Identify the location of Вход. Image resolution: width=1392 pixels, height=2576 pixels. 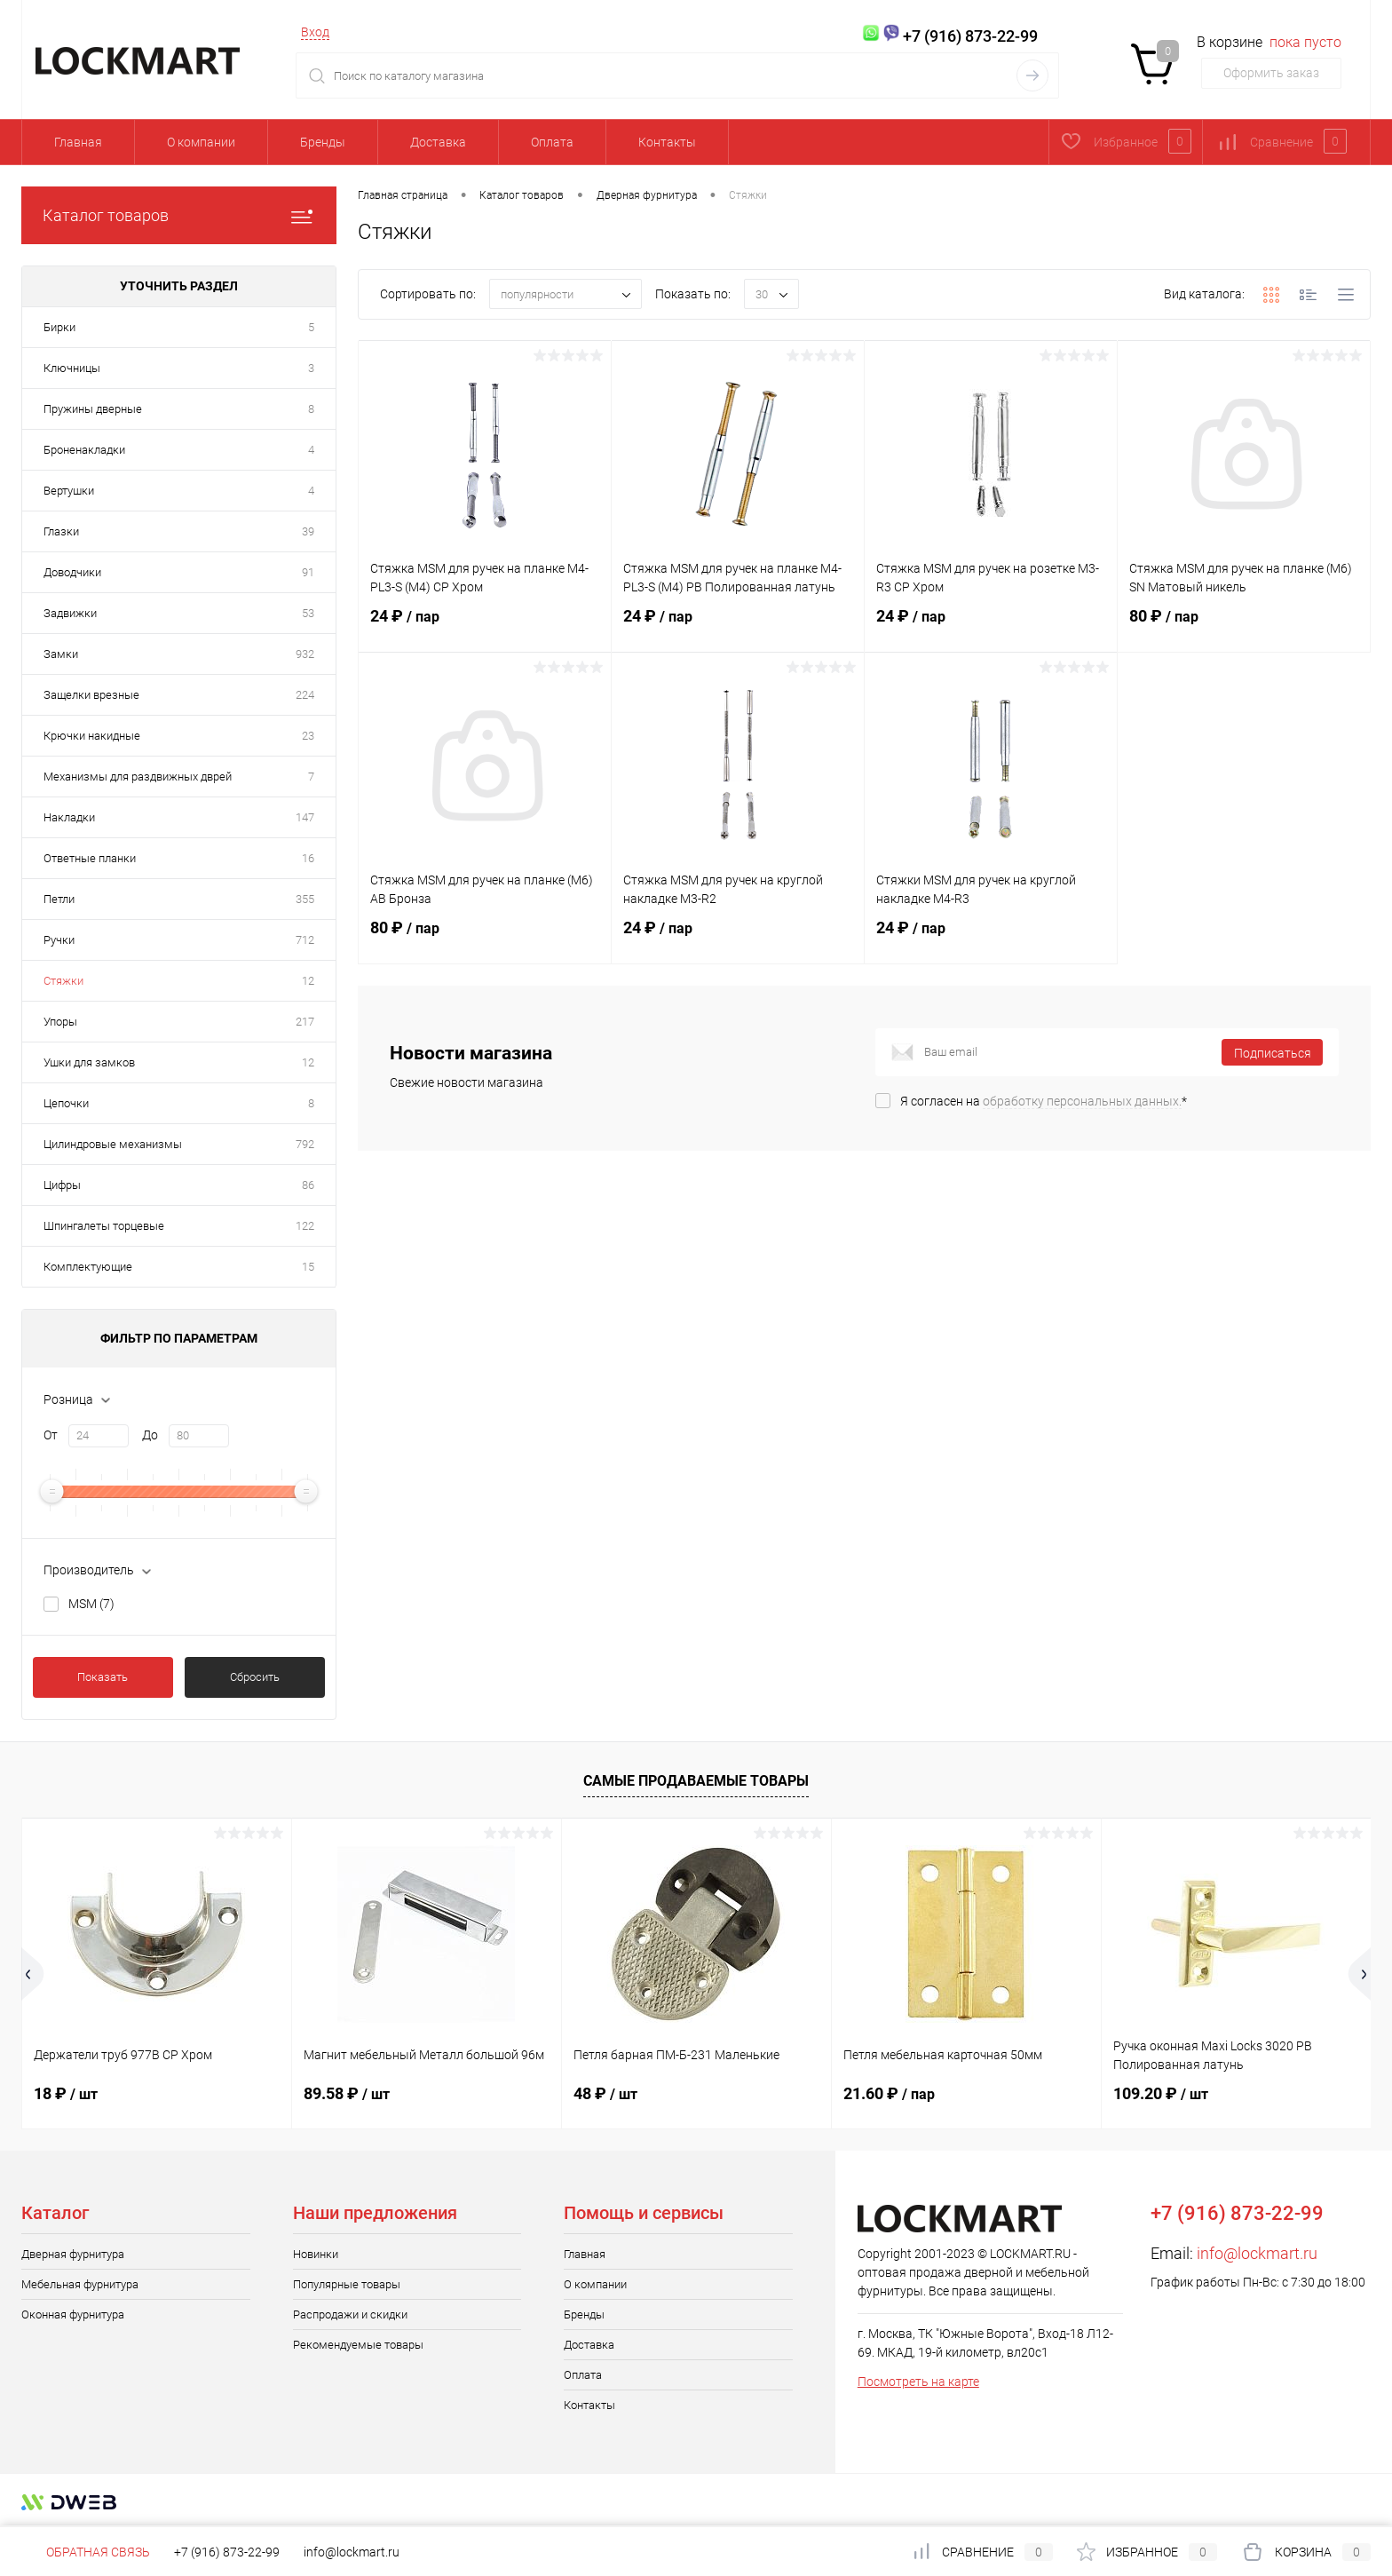
(315, 32).